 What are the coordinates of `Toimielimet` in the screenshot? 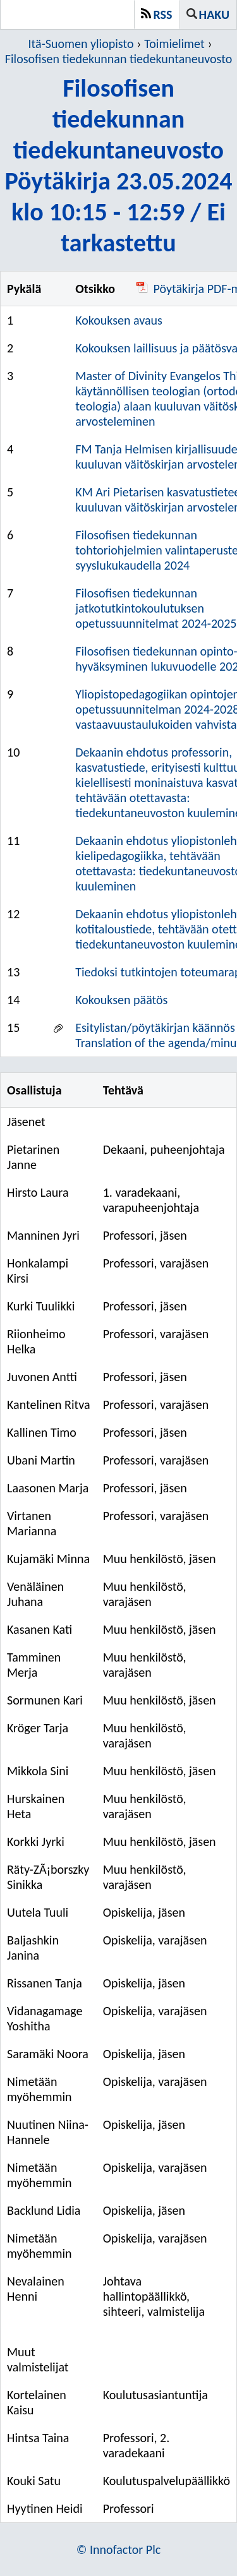 It's located at (174, 43).